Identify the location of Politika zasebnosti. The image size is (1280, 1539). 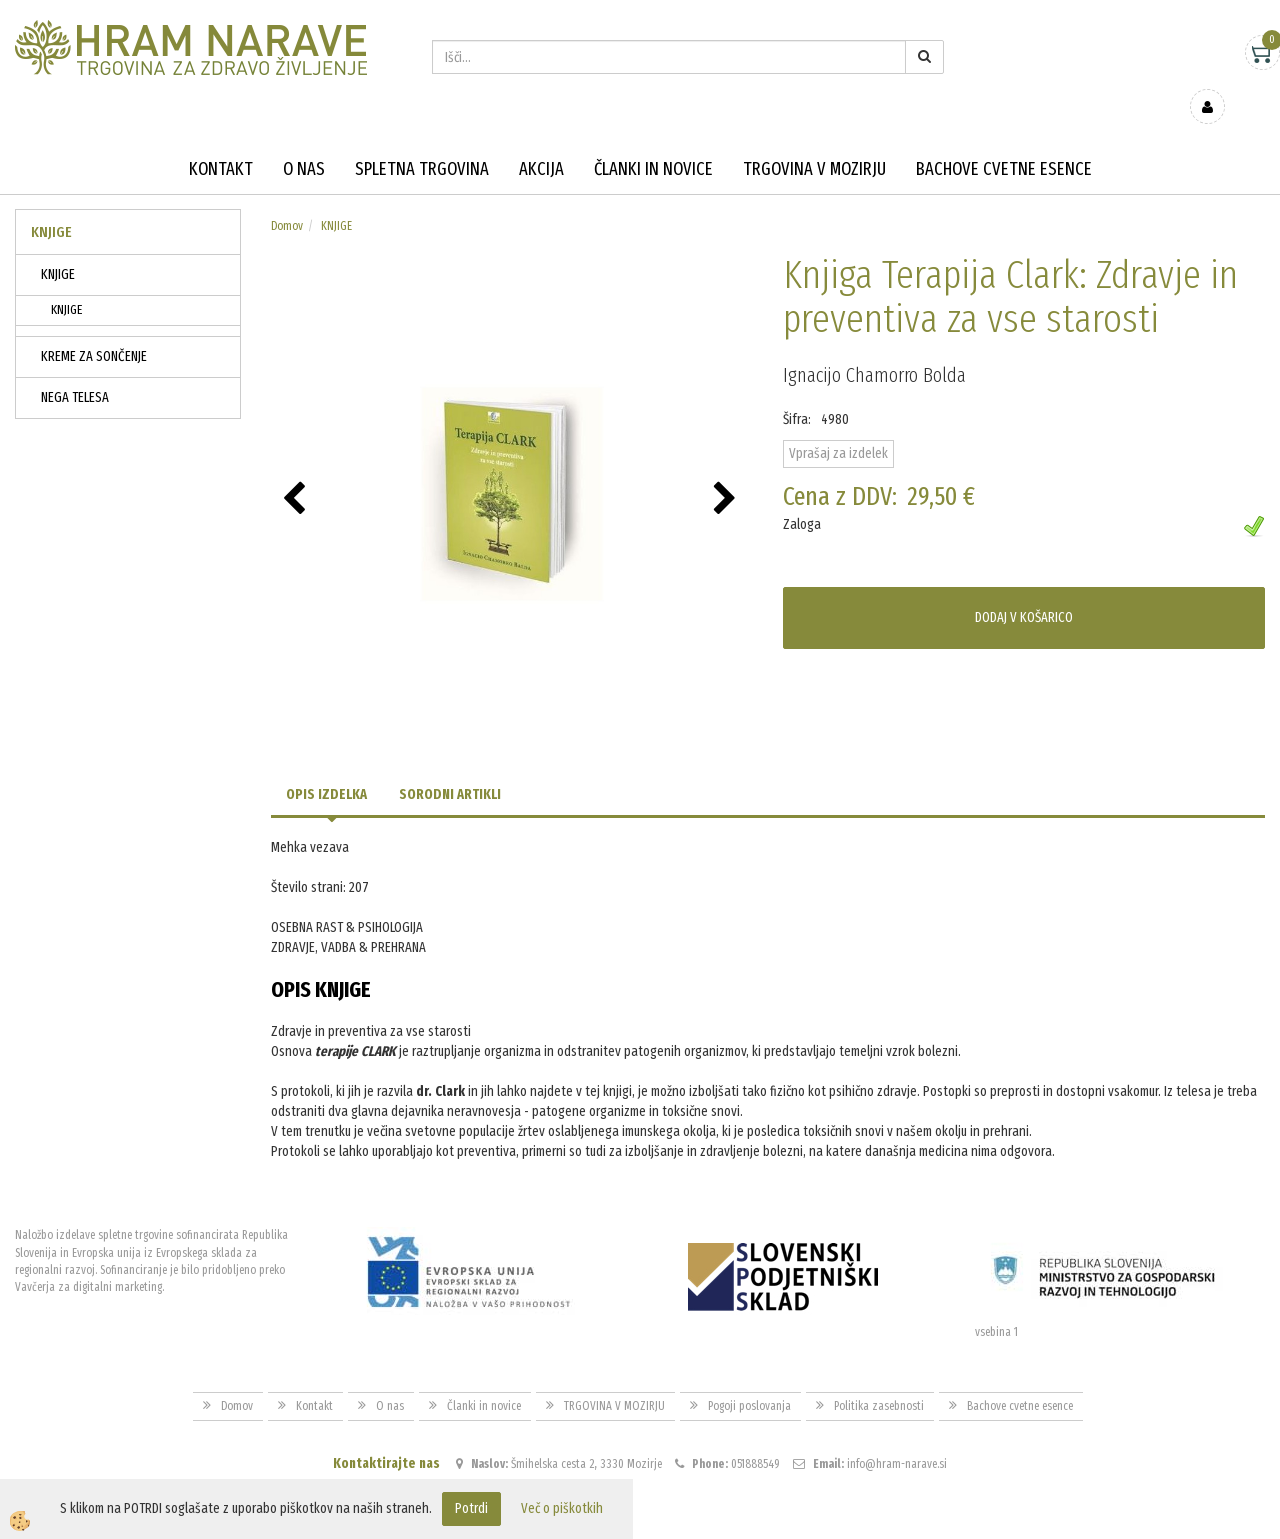
(879, 1376).